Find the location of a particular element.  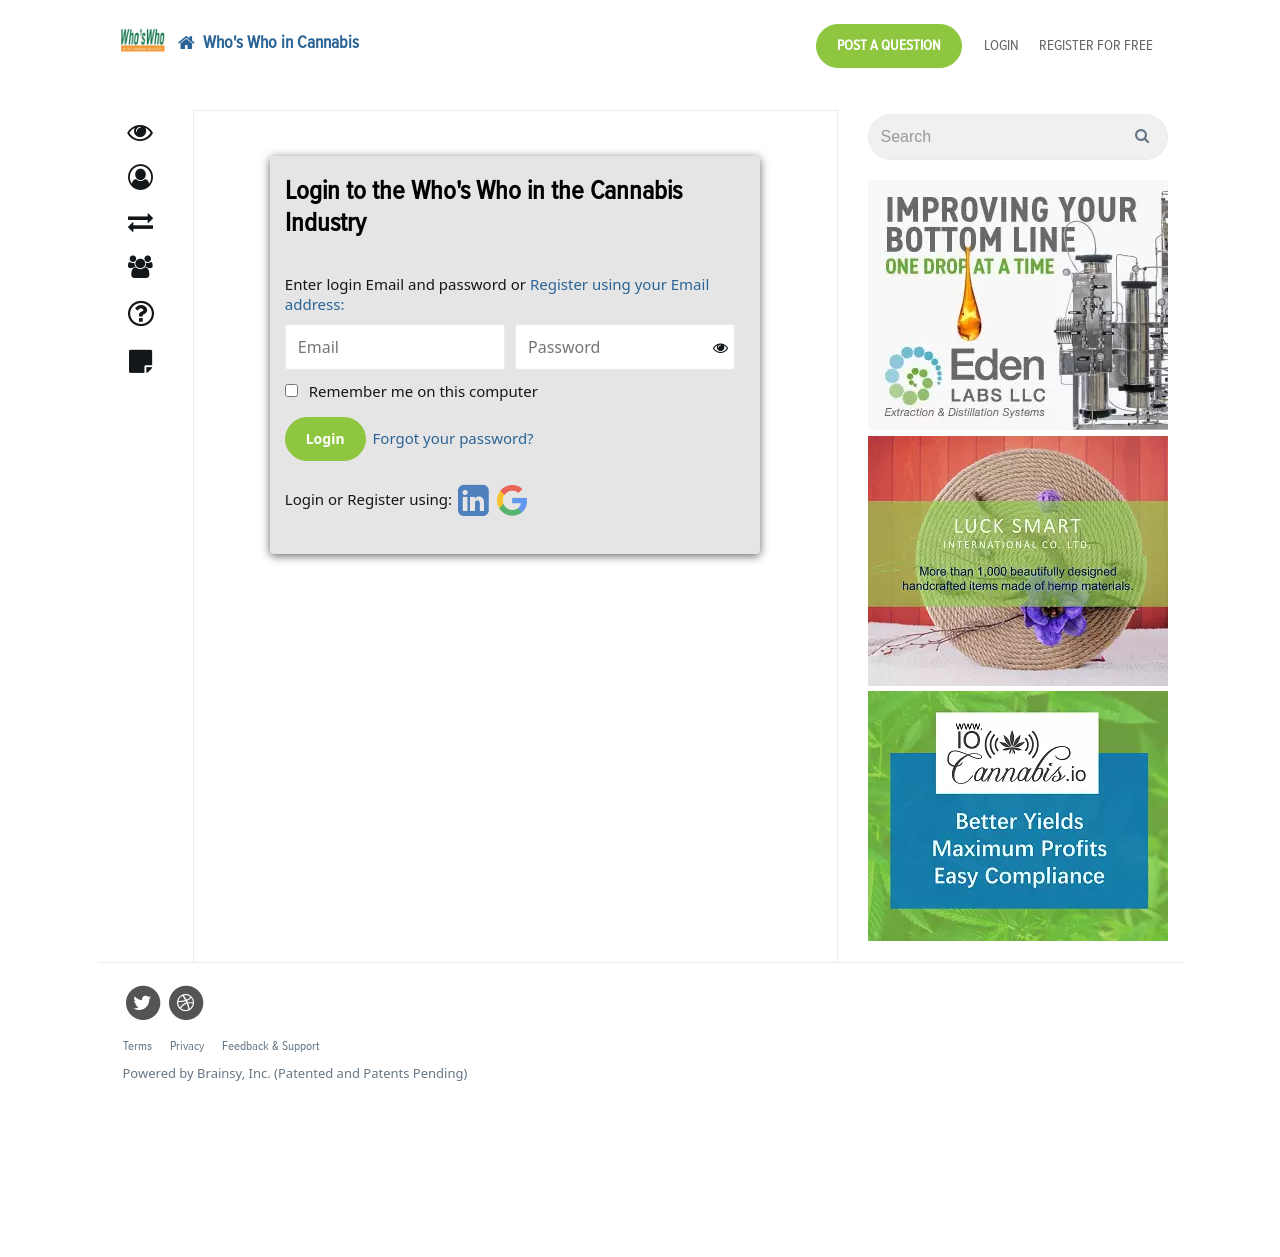

Forgot your password? is located at coordinates (453, 438).